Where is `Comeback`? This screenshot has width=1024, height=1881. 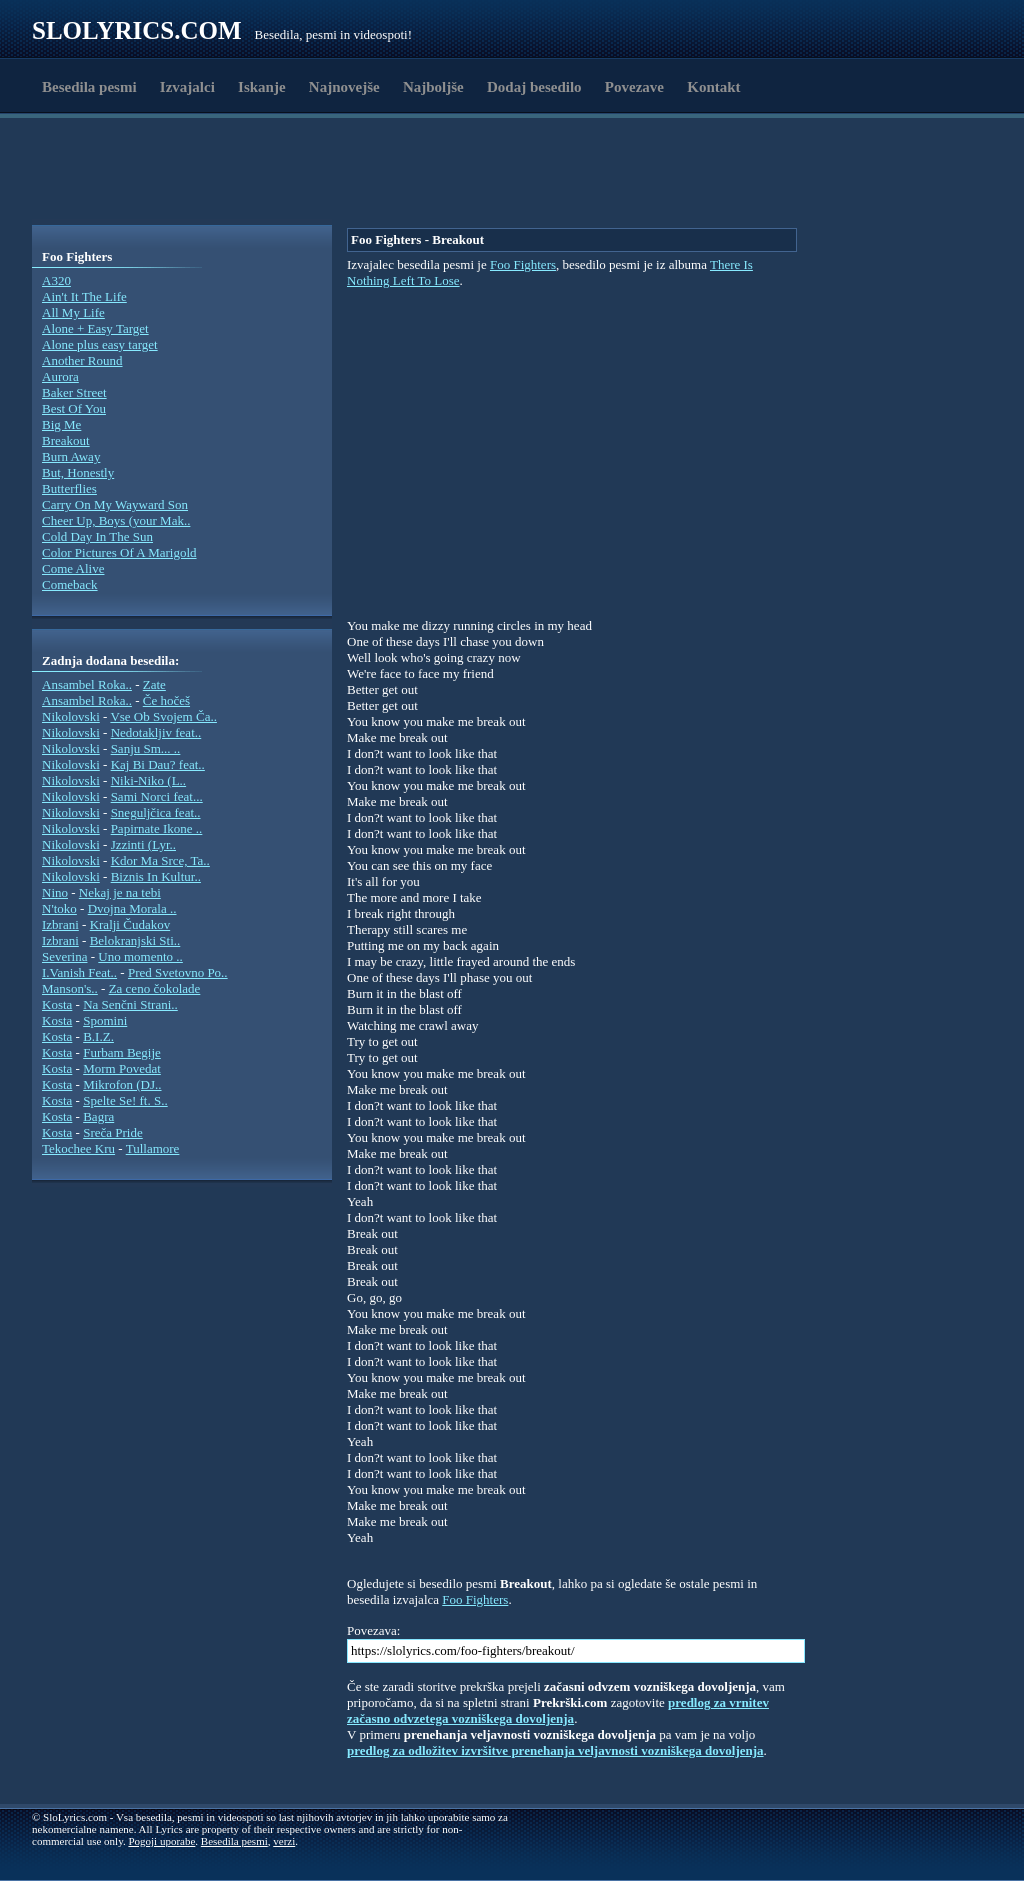
Comeback is located at coordinates (70, 584).